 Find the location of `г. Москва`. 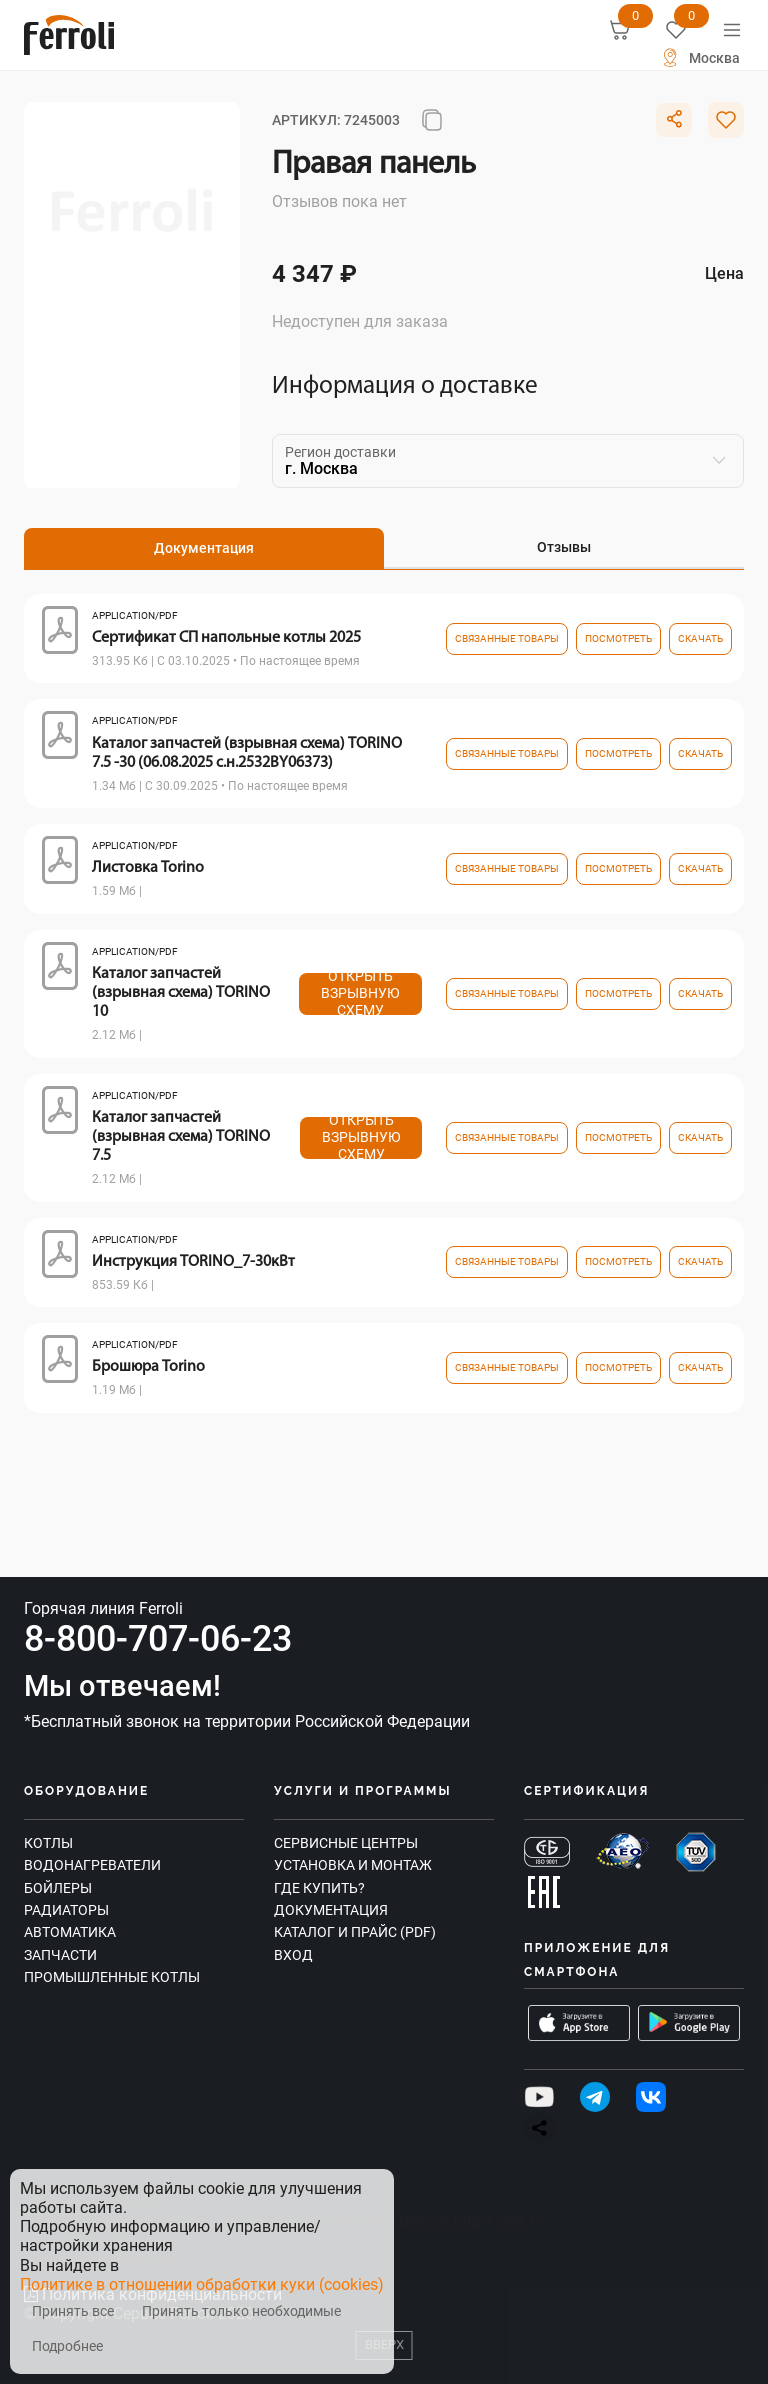

г. Москва is located at coordinates (321, 468).